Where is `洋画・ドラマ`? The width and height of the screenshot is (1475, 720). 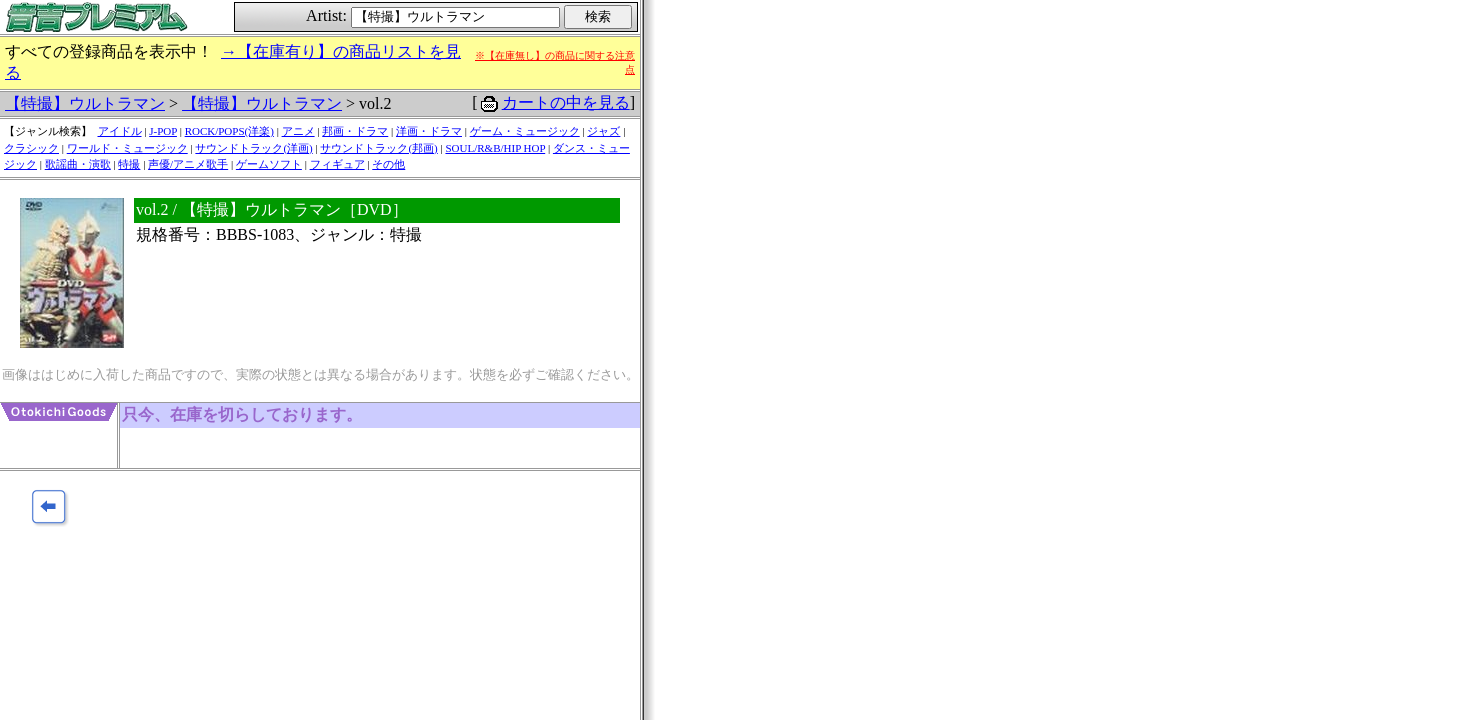
洋画・ドラマ is located at coordinates (429, 131).